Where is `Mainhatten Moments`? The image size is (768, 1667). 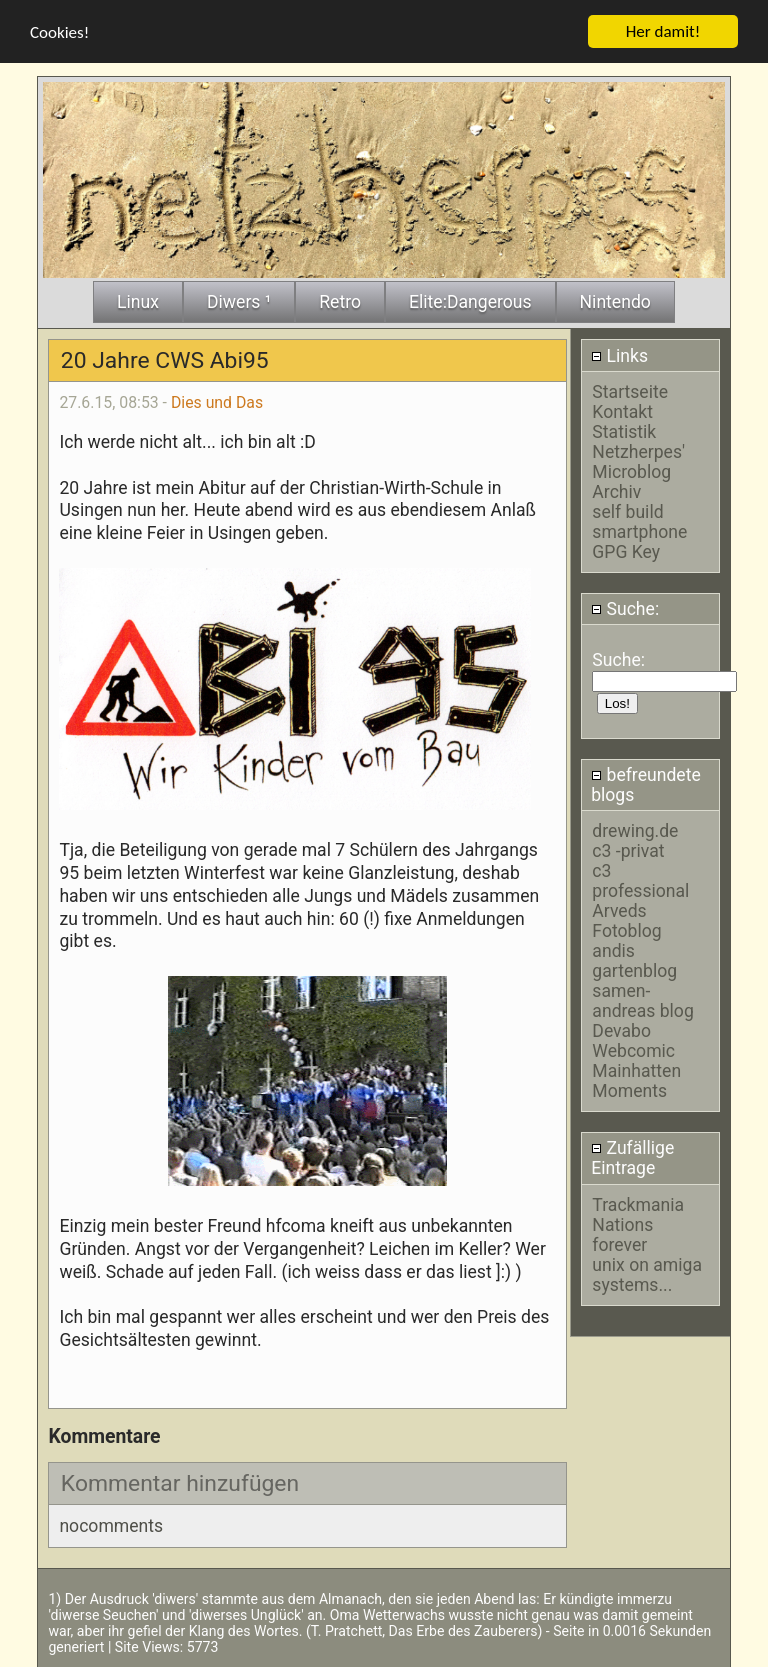 Mainhatten Moments is located at coordinates (636, 1081).